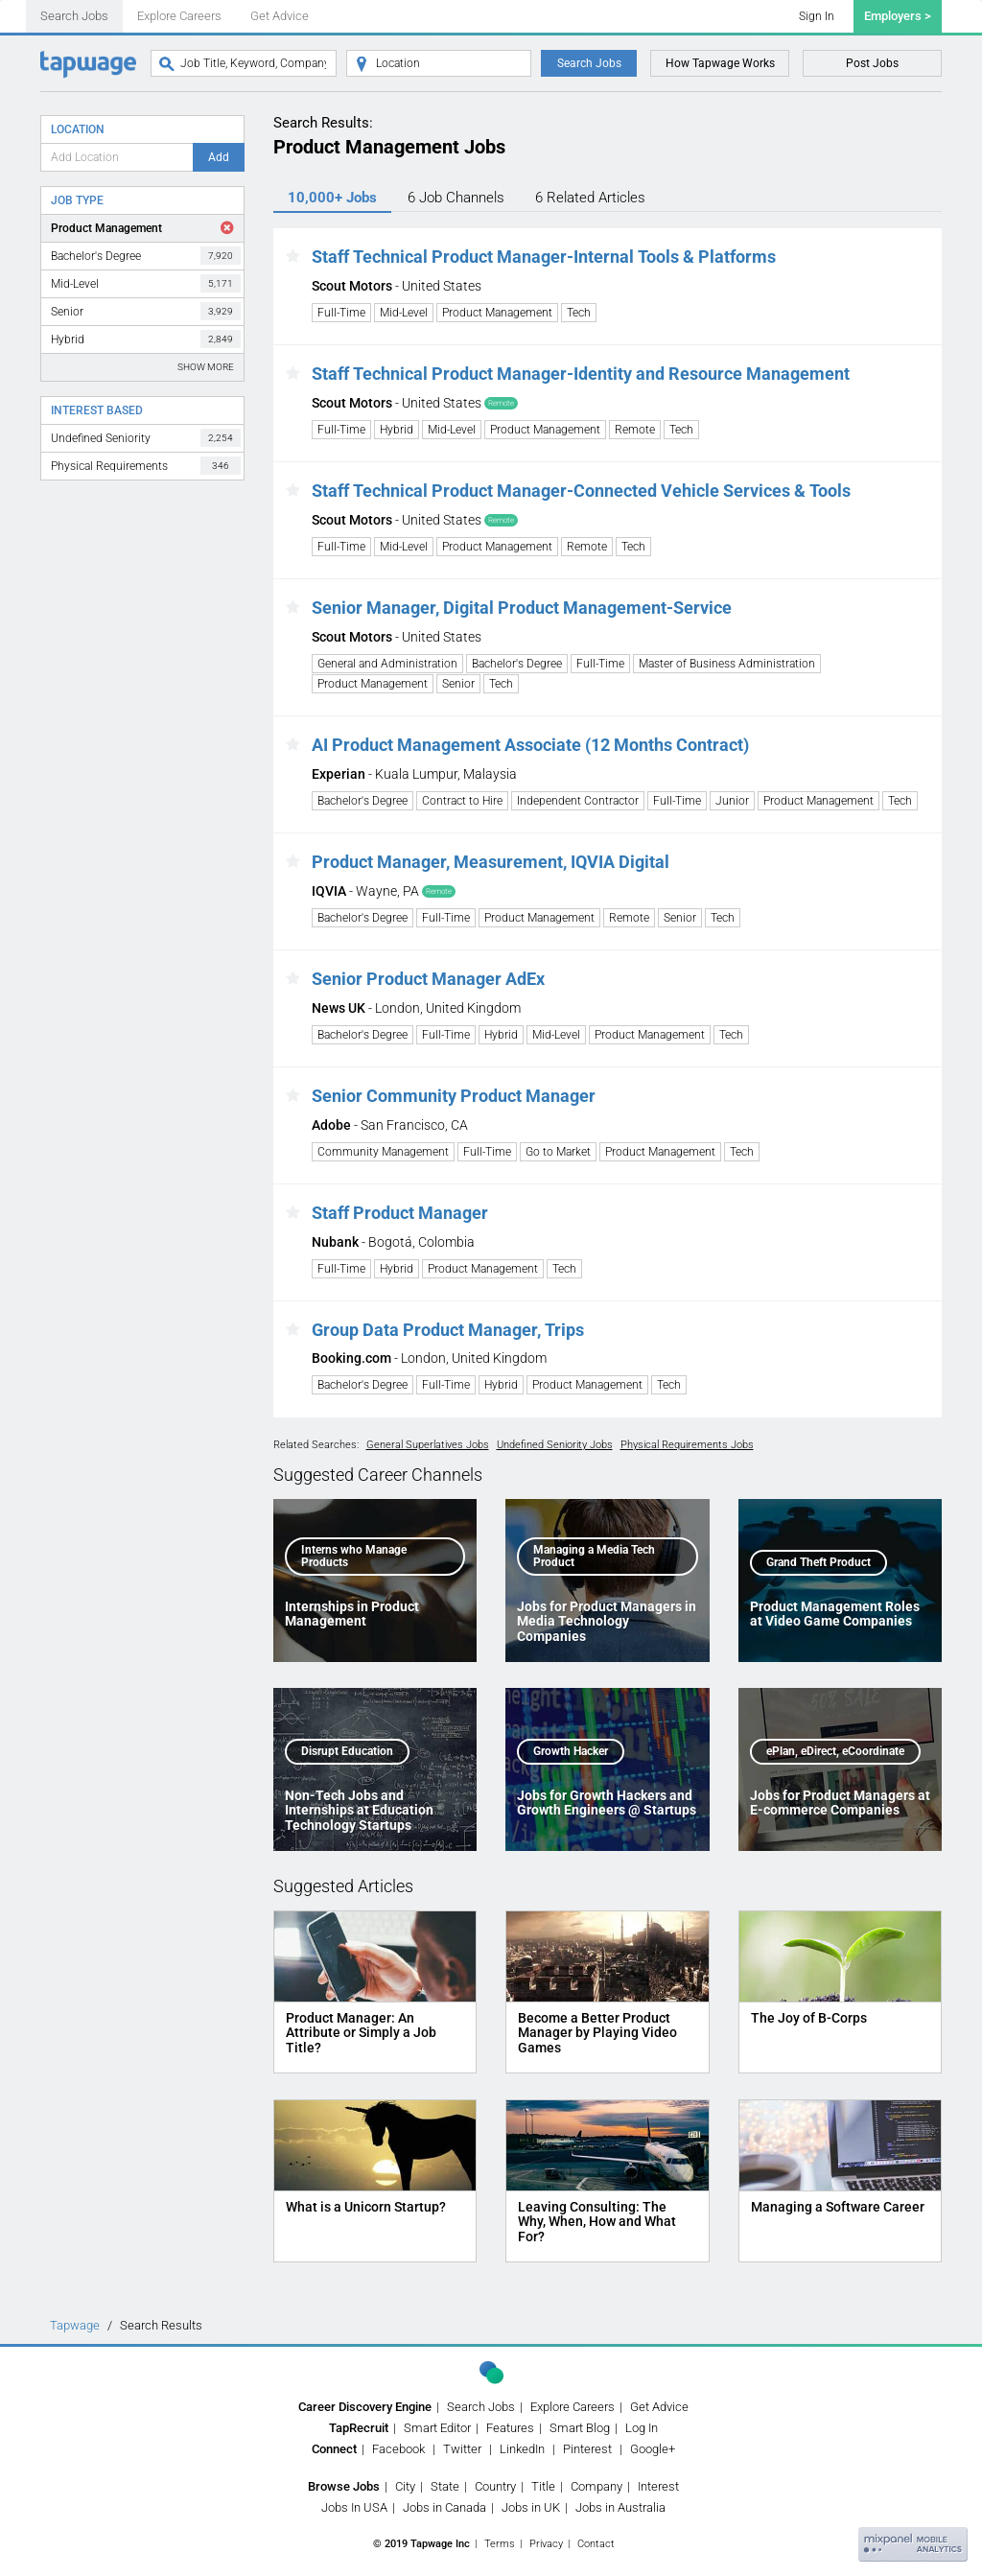  I want to click on Contact, so click(596, 2544).